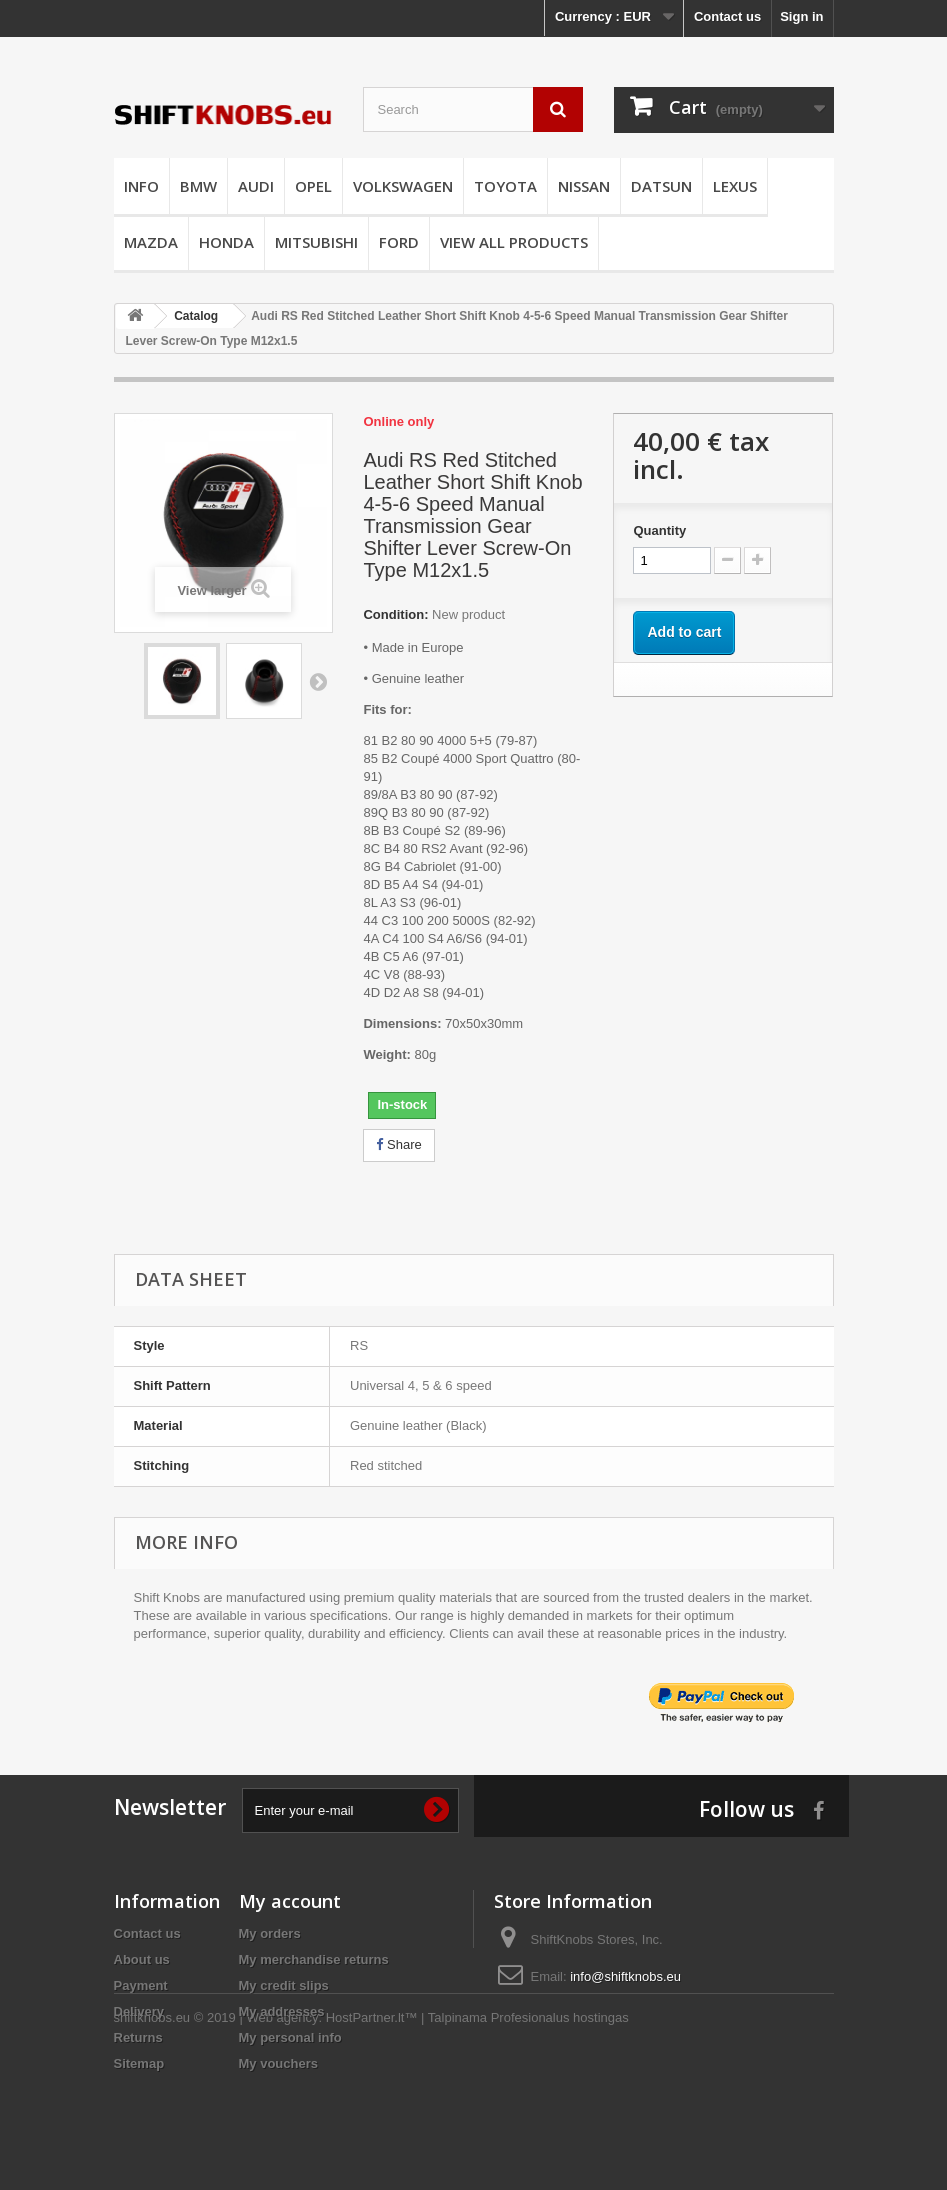 The height and width of the screenshot is (2190, 947). I want to click on VOLKSWAGEN, so click(403, 186).